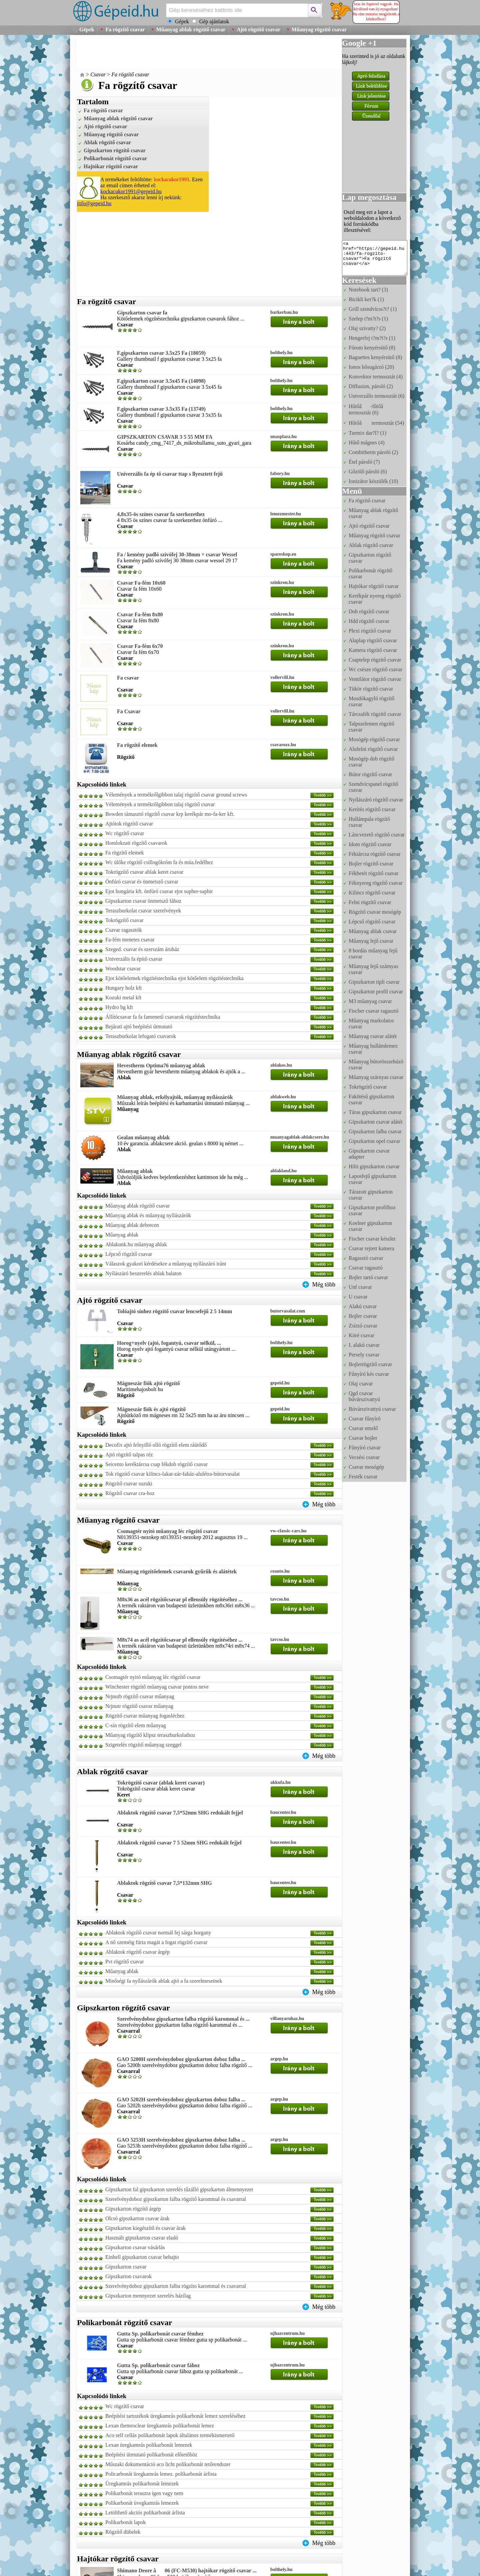 The image size is (480, 2576). Describe the element at coordinates (151, 1409) in the screenshot. I see `Mágneszár fiók és ajtó rögzítő` at that location.